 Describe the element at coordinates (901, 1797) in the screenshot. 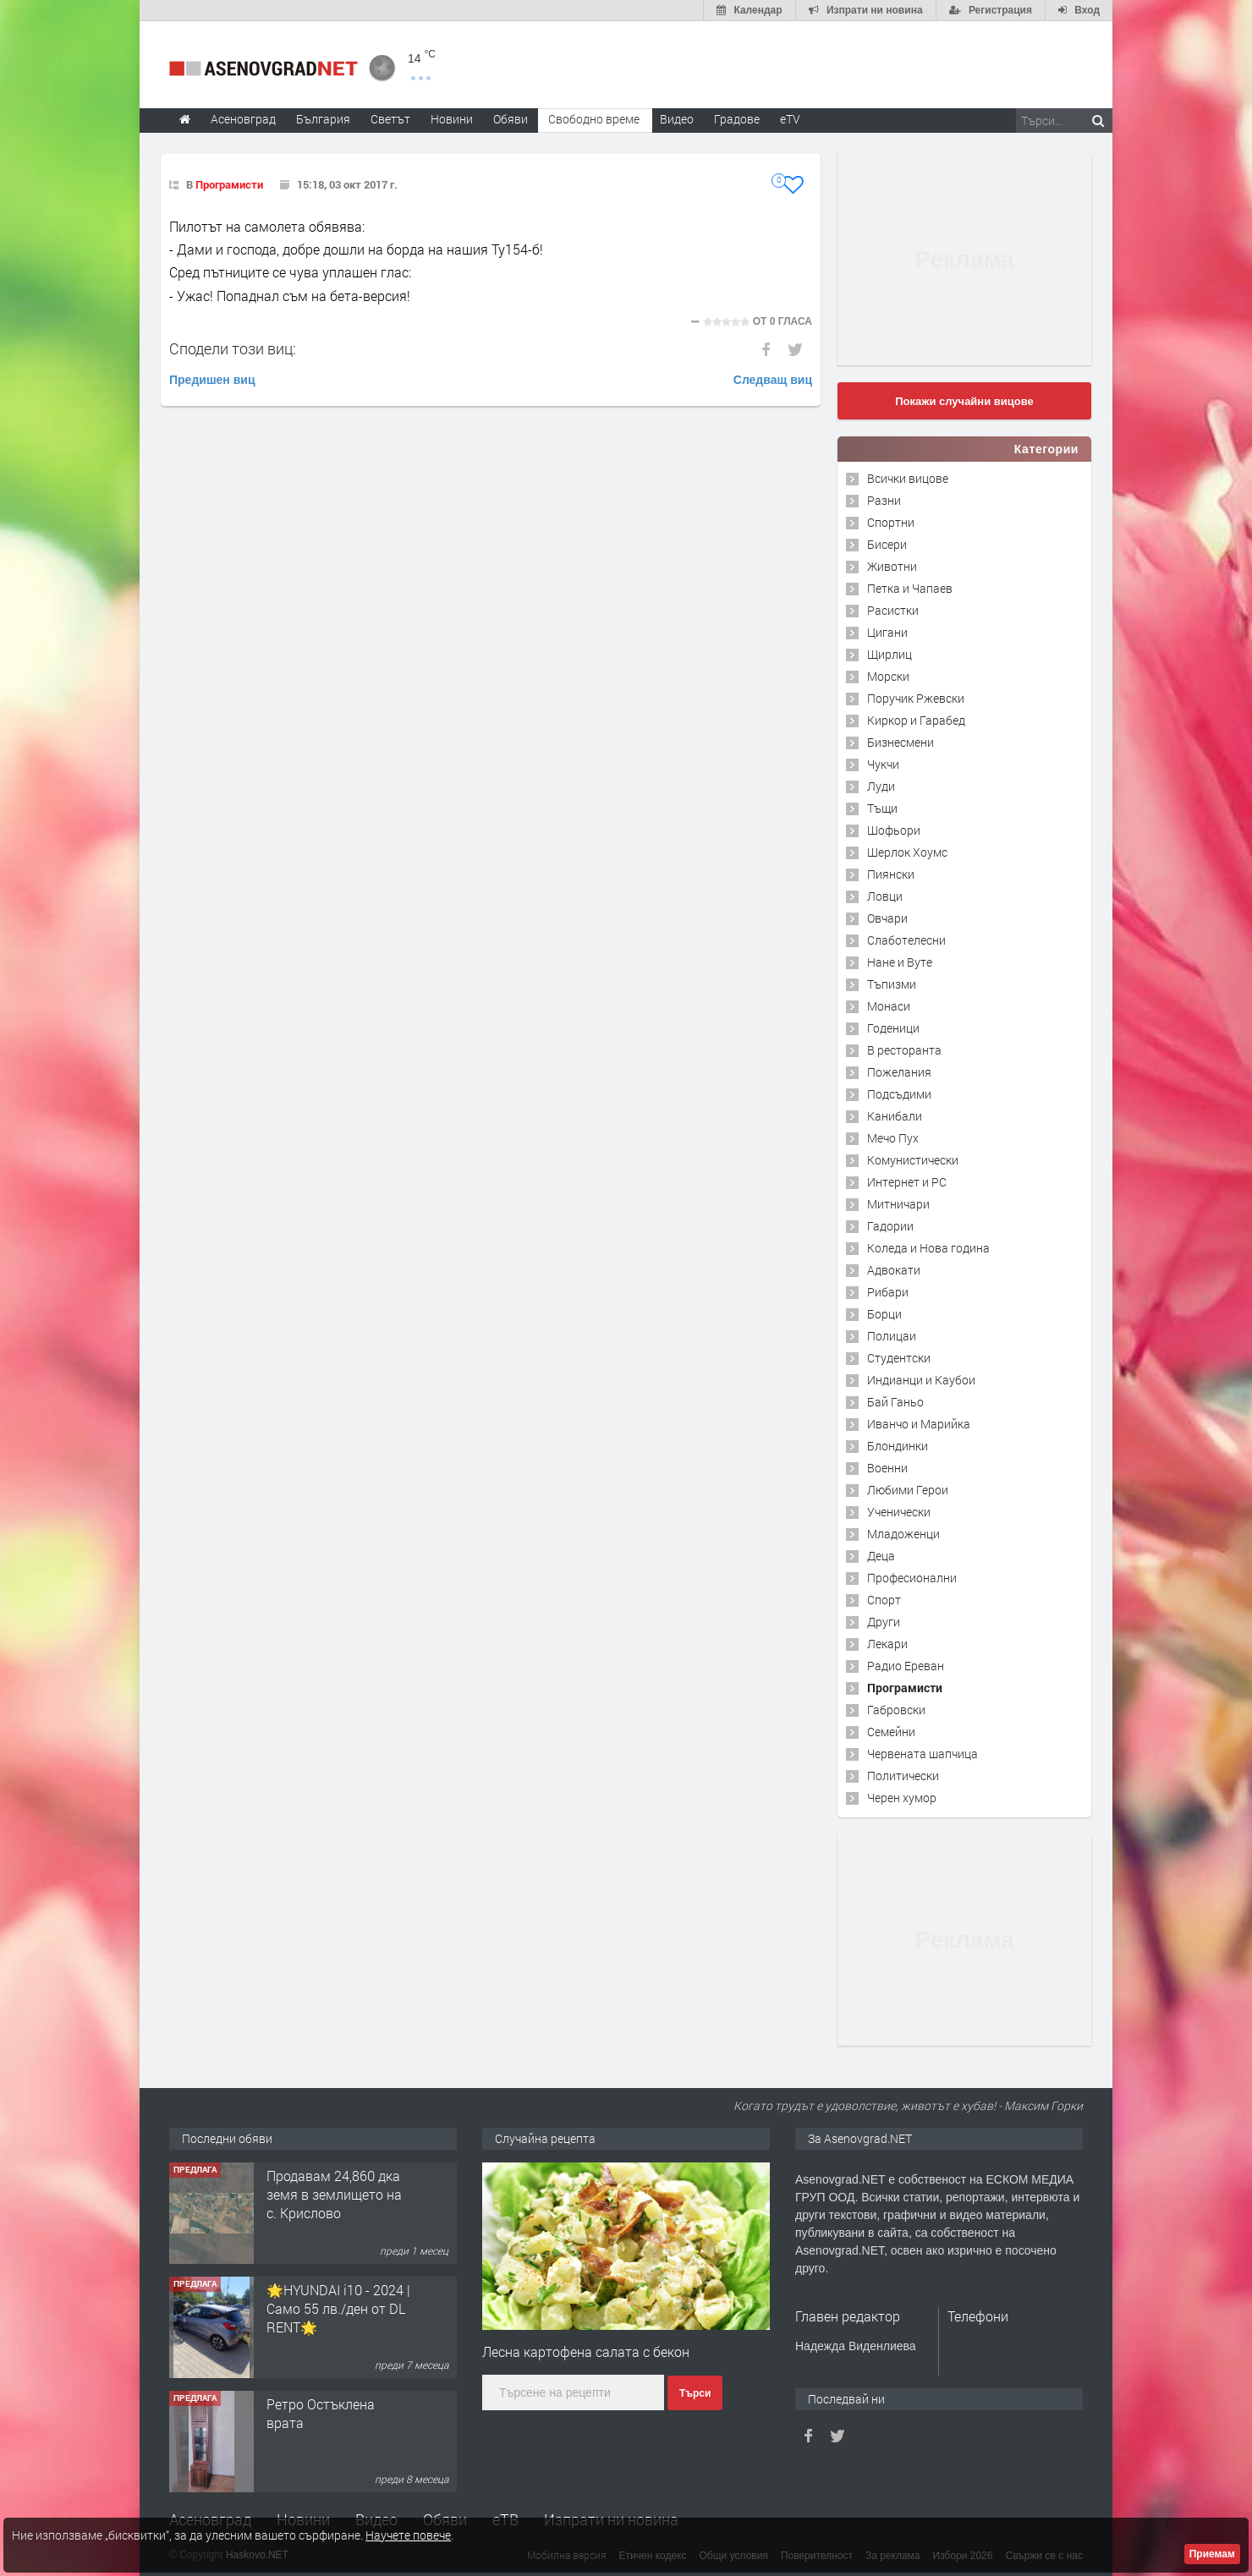

I see `Черен хумор` at that location.